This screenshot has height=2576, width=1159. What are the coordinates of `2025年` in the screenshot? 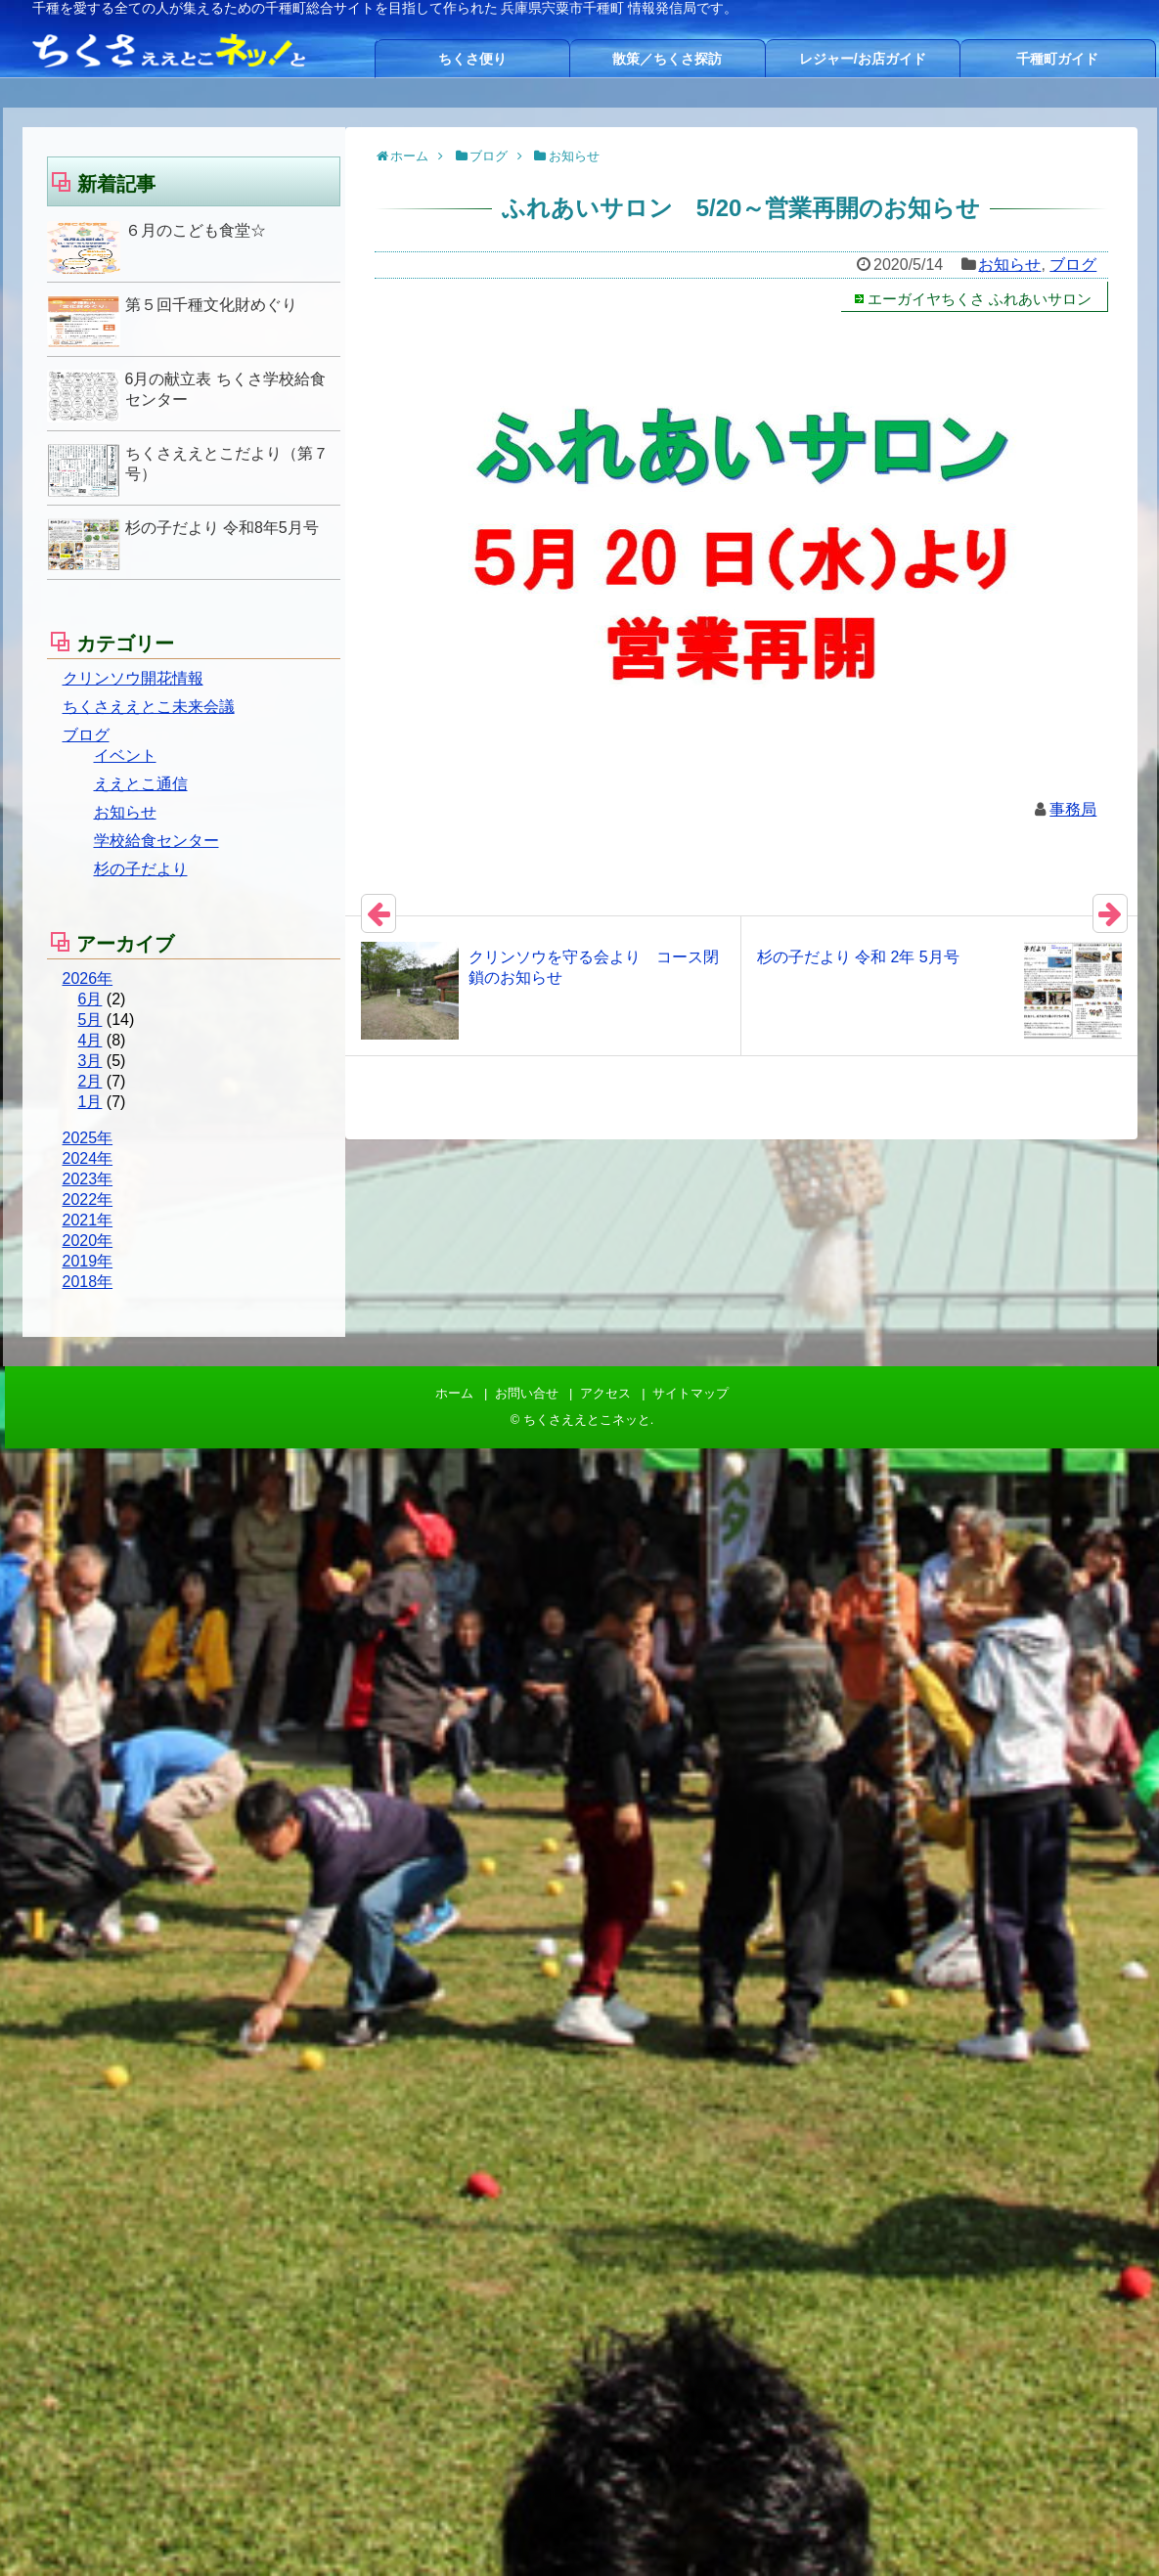 It's located at (88, 1138).